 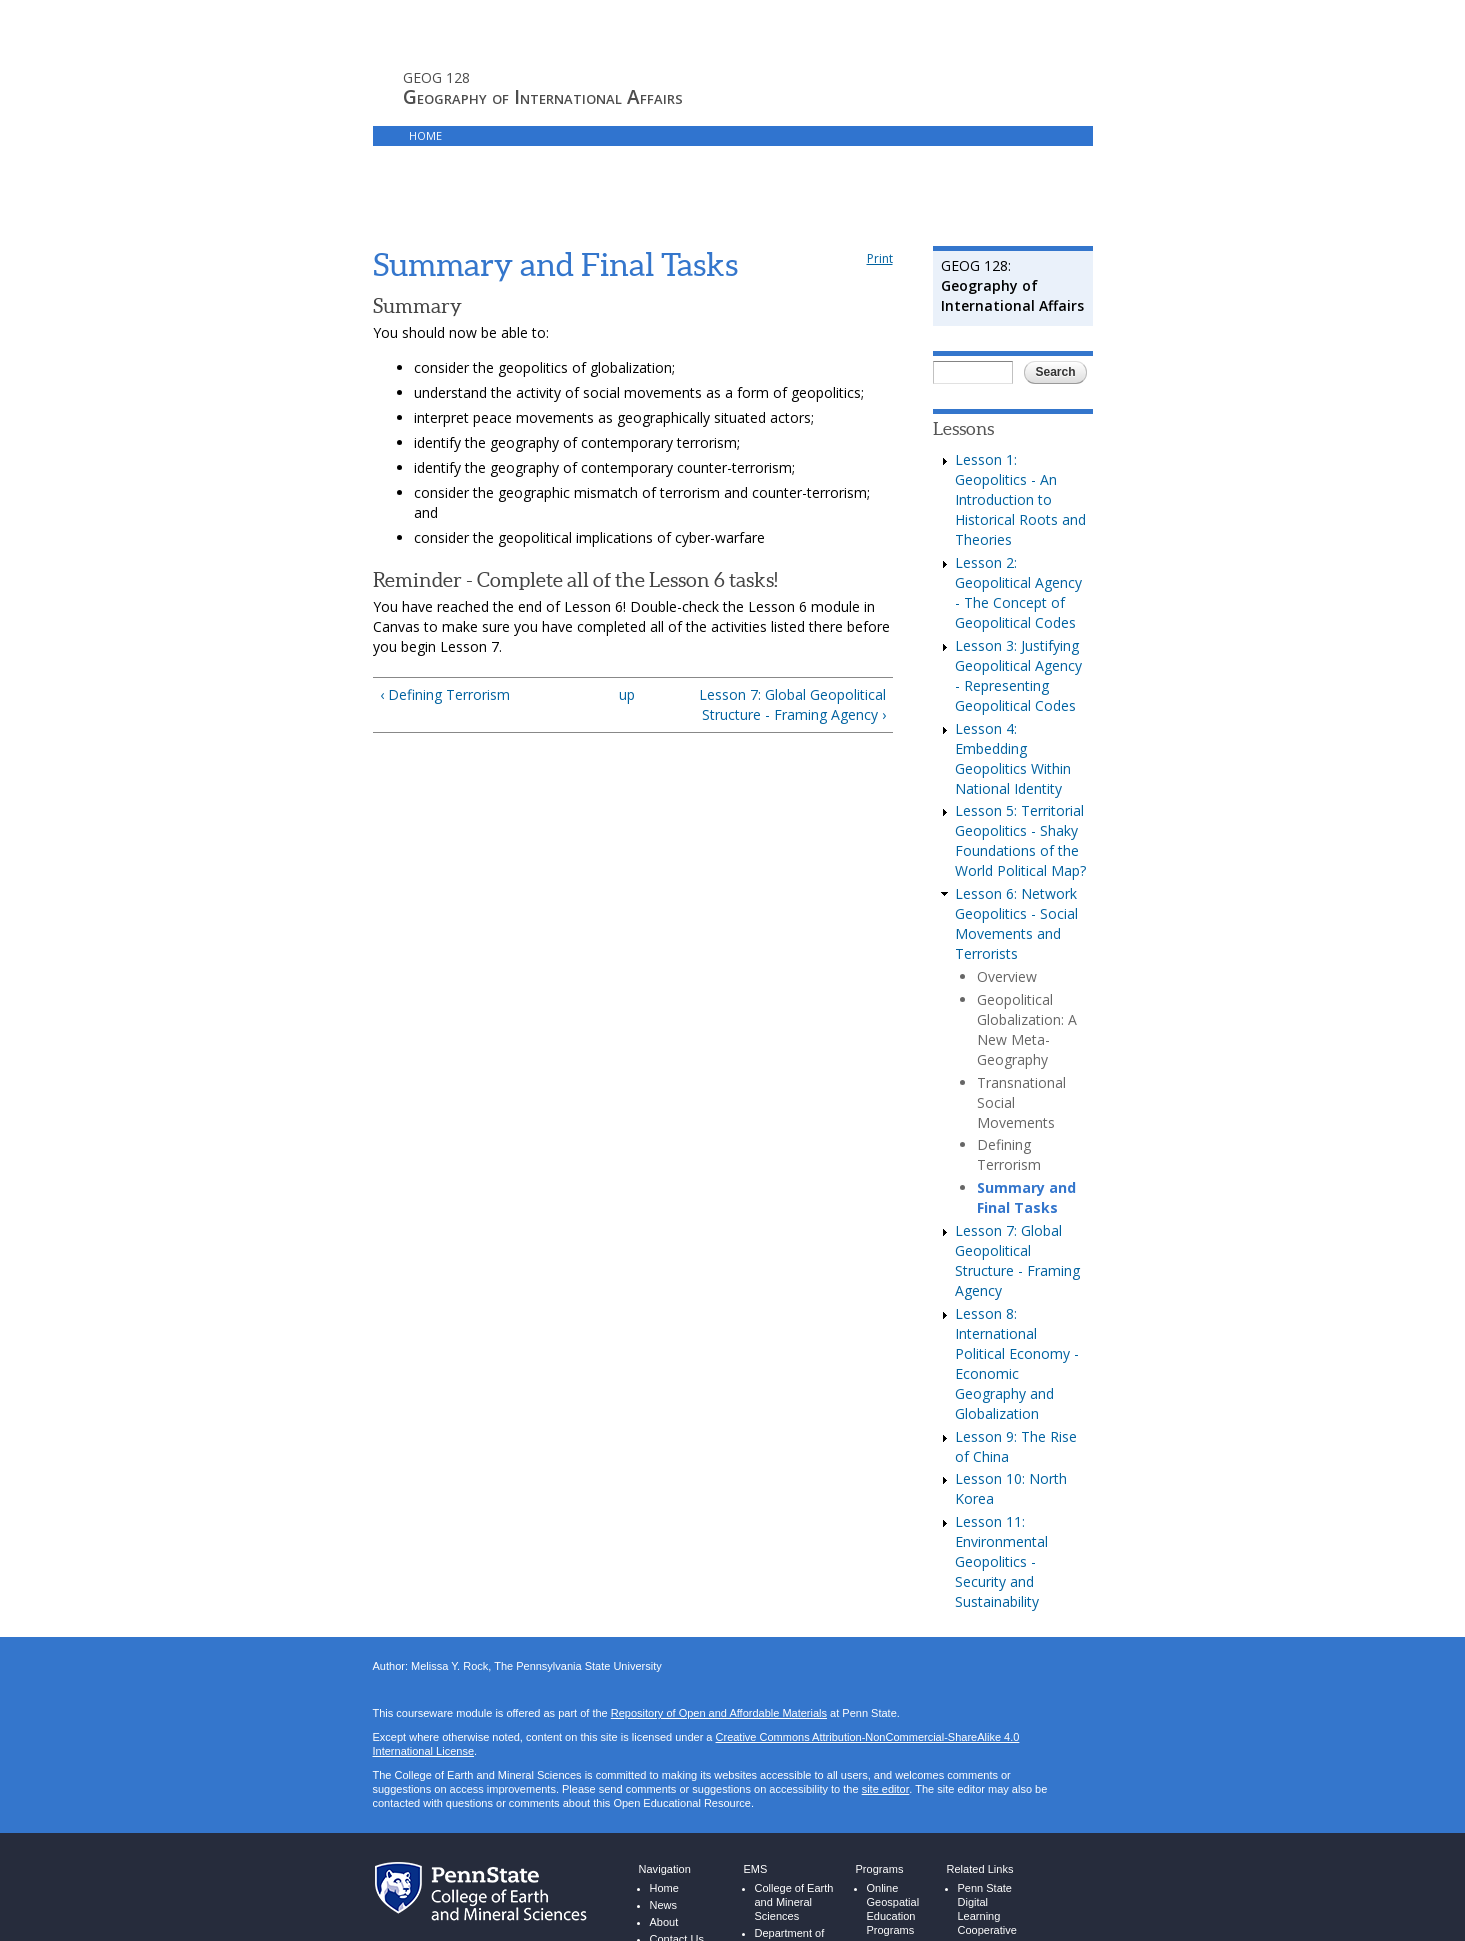 I want to click on Lesson 6: Network Geopolitics - Social Movements and Terrorists, so click(x=1016, y=868).